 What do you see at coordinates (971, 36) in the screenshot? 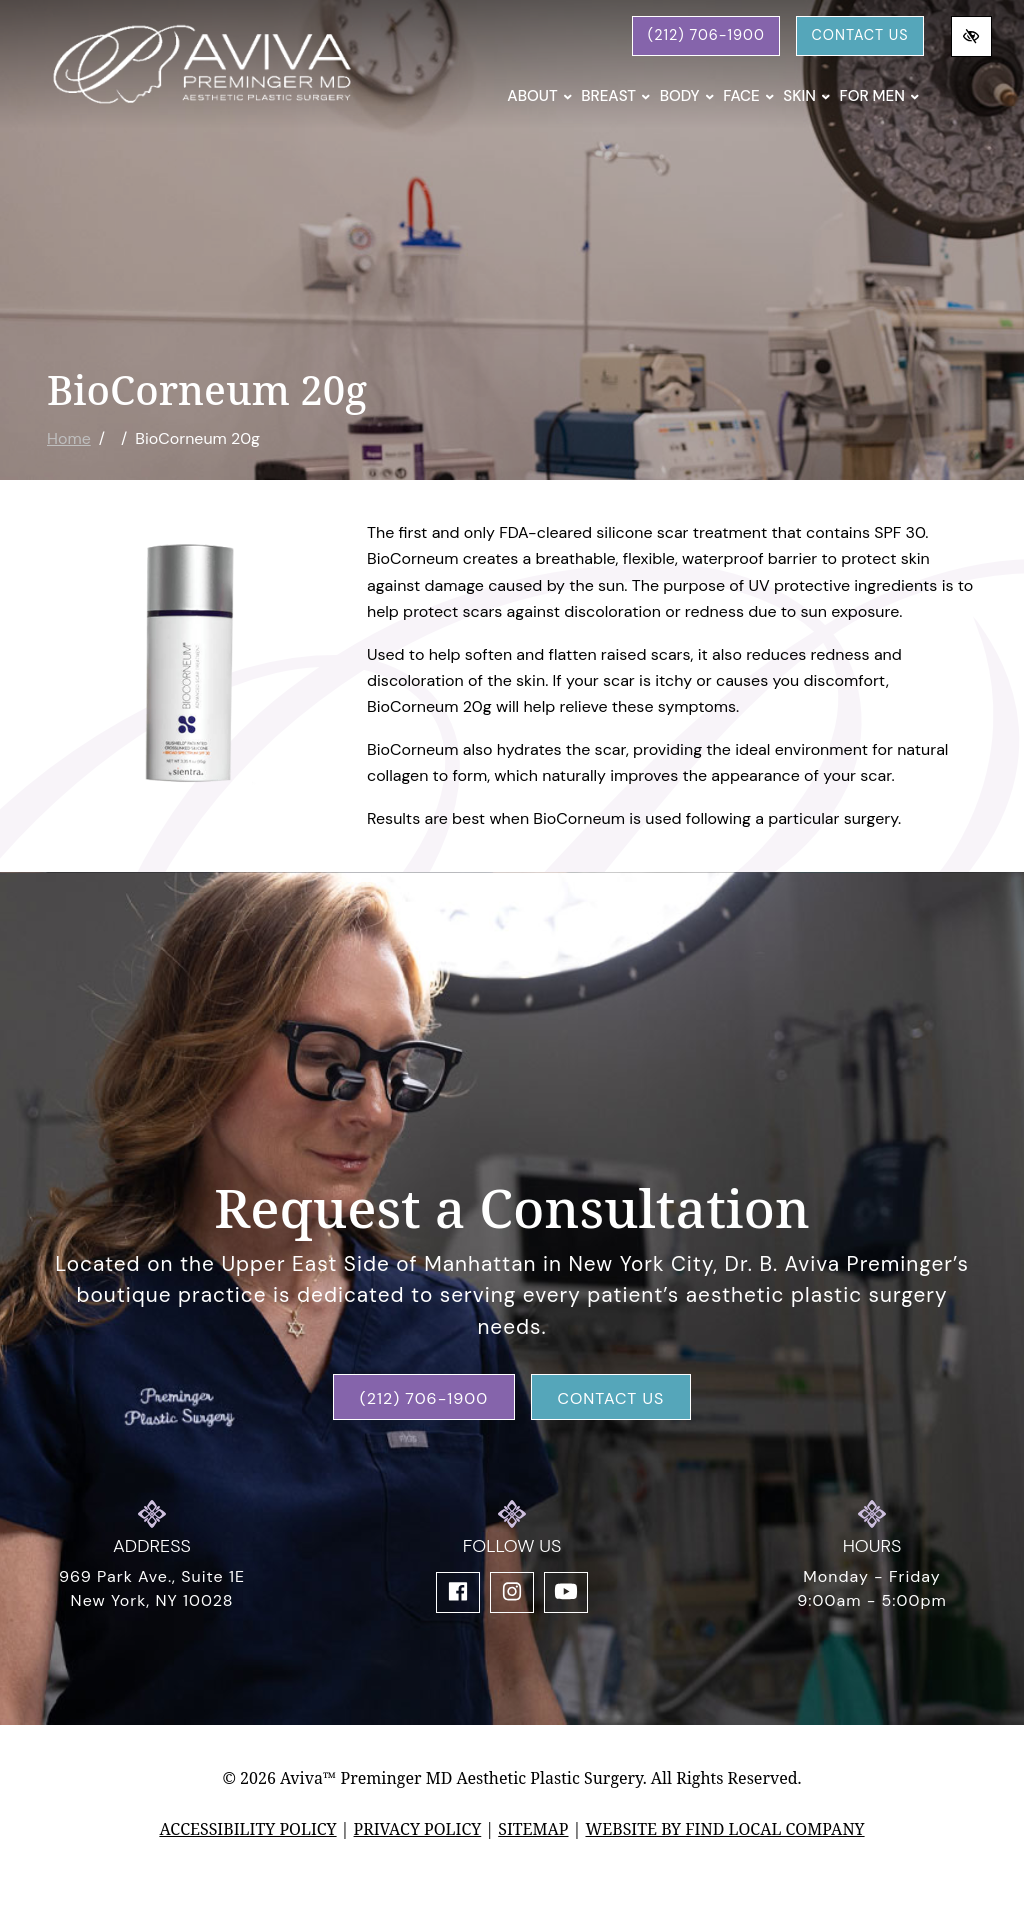
I see `[Switch to high color contrast version of the website]` at bounding box center [971, 36].